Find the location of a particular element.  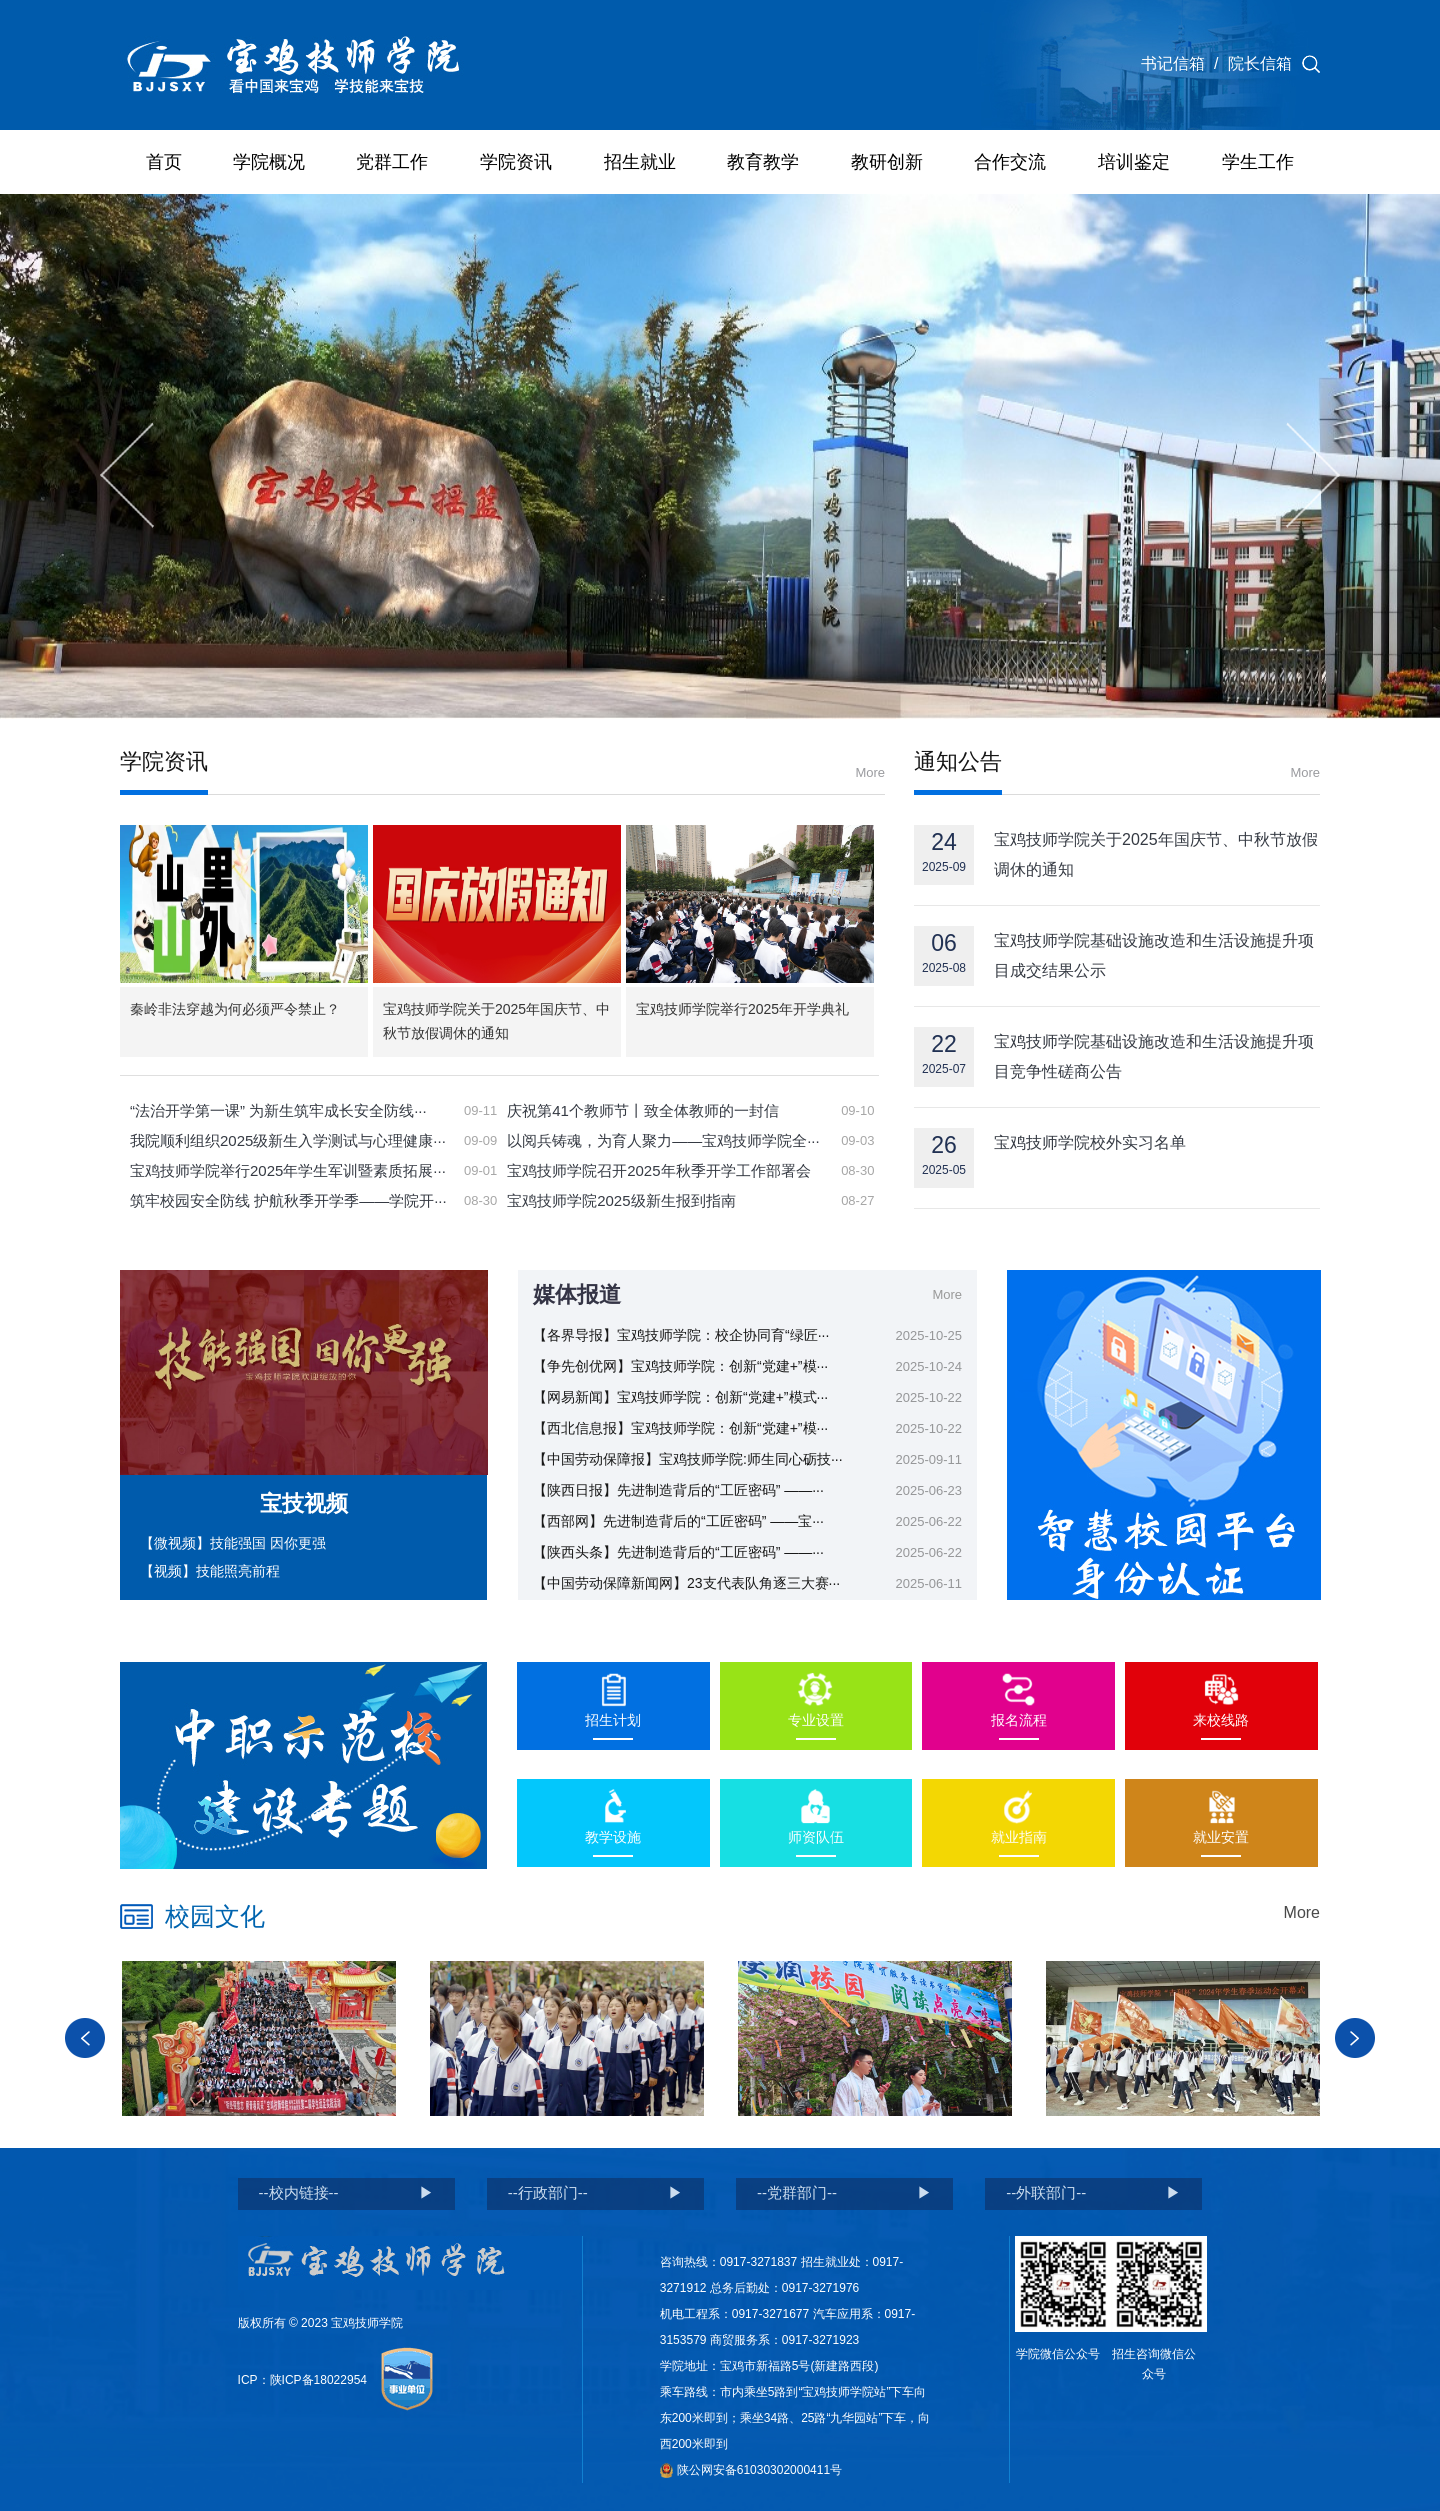

庆祝第41个教师节丨致全体教师的一封信 is located at coordinates (643, 1110).